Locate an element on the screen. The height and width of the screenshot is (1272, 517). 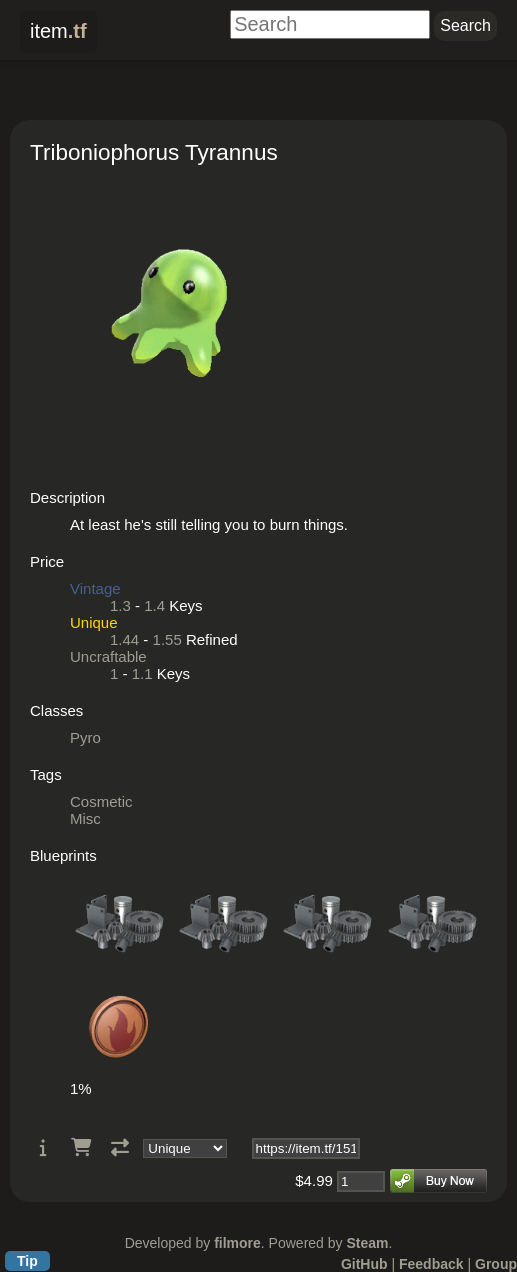
Tip is located at coordinates (27, 1261).